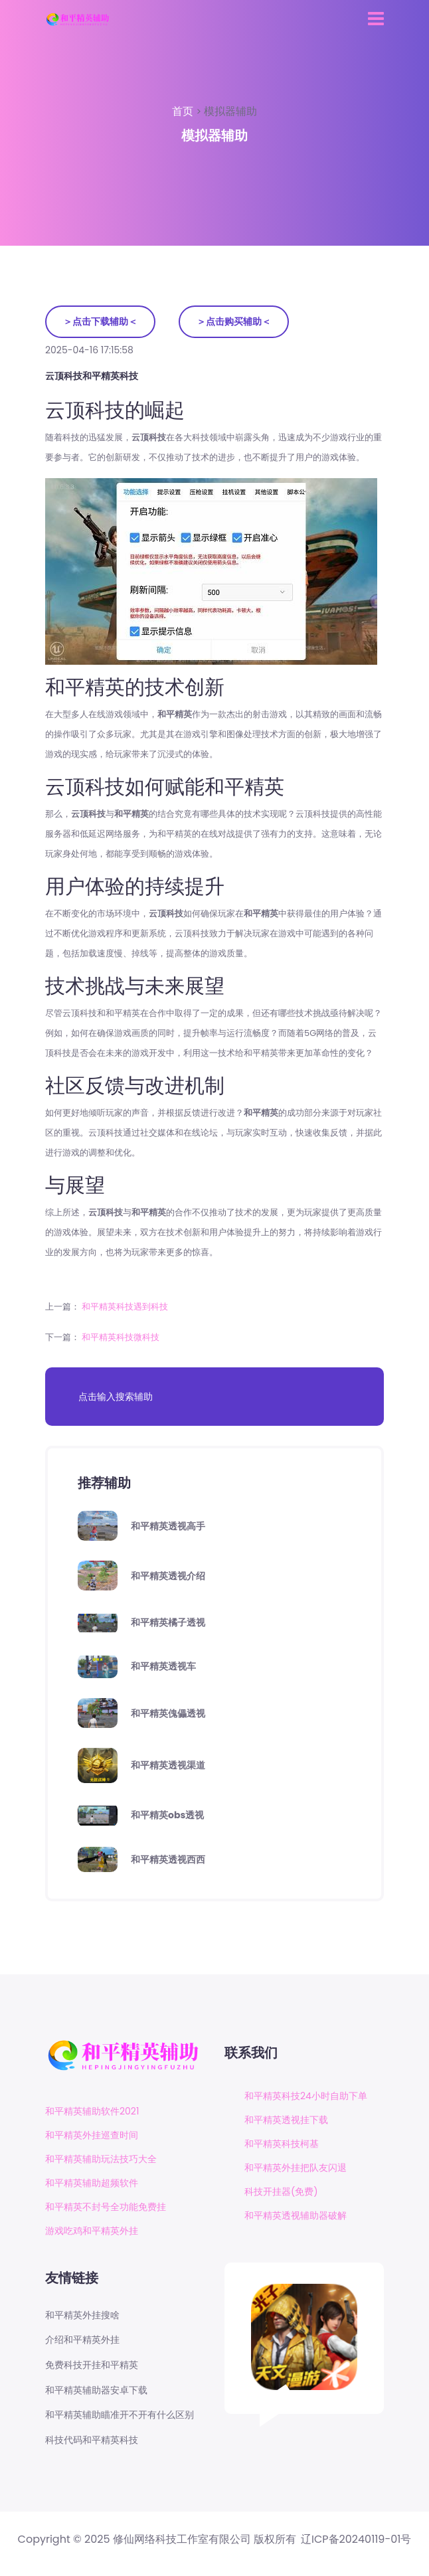 Image resolution: width=429 pixels, height=2576 pixels. I want to click on ＞点击下载辅助＜, so click(100, 321).